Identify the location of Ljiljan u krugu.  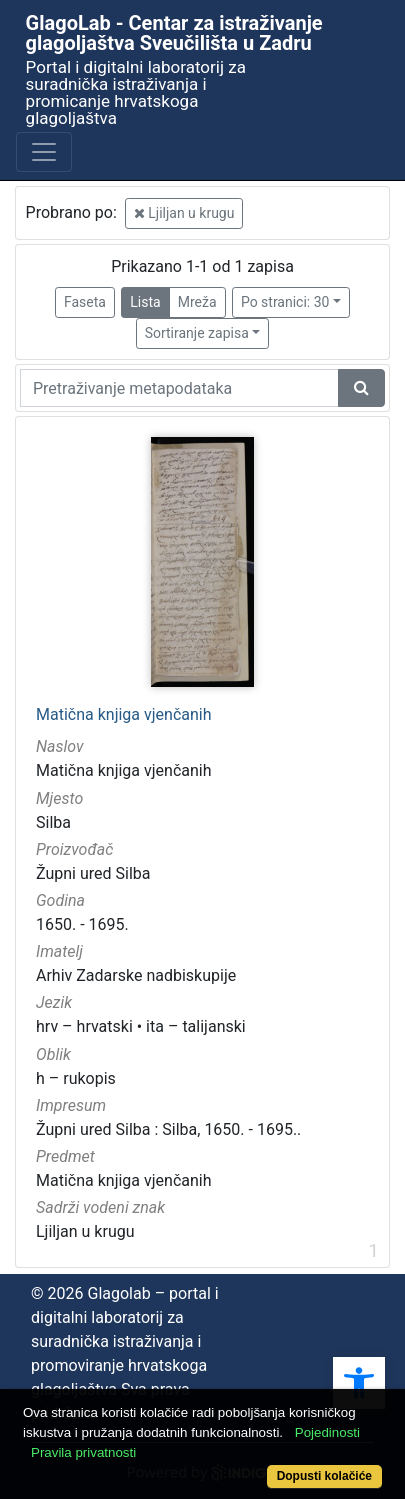
(184, 213).